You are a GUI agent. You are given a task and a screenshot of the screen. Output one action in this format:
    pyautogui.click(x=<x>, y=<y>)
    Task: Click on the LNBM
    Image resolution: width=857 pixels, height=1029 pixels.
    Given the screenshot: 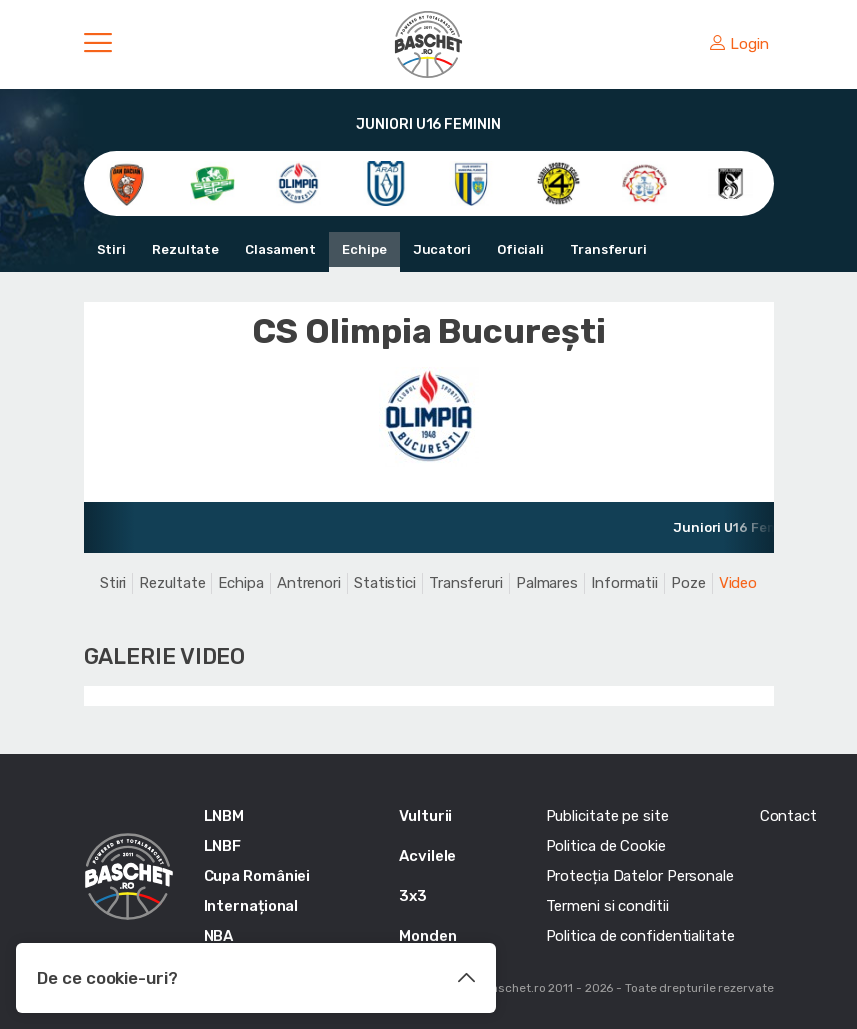 What is the action you would take?
    pyautogui.click(x=224, y=816)
    